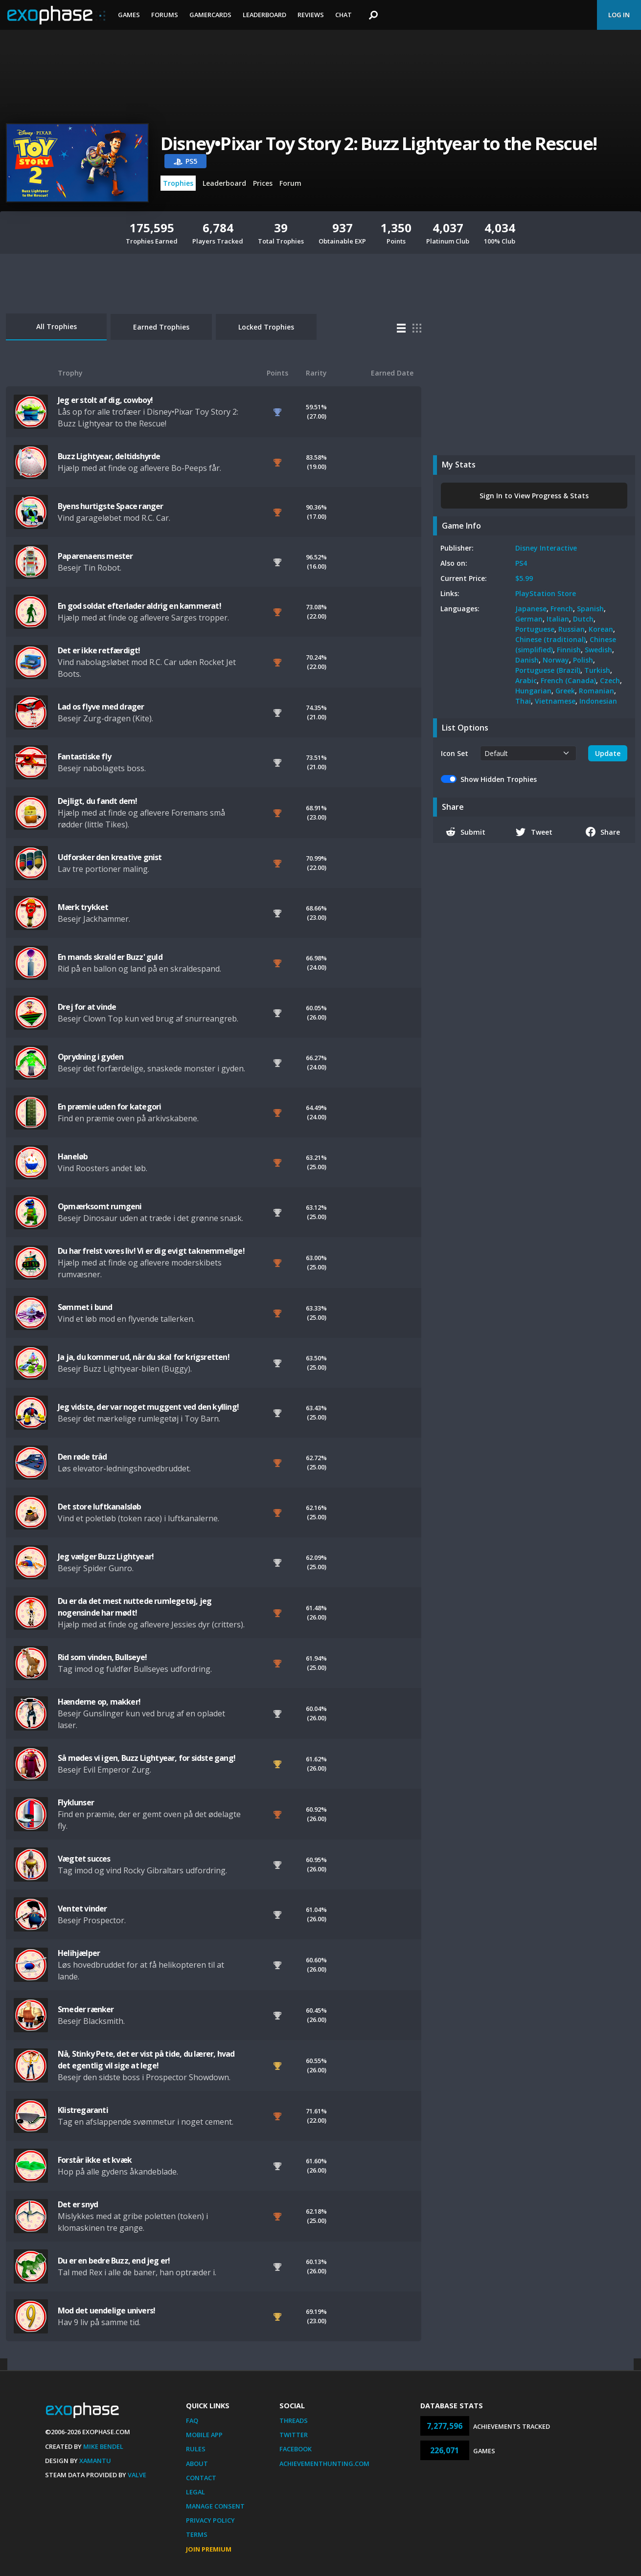 The width and height of the screenshot is (641, 2576). Describe the element at coordinates (210, 14) in the screenshot. I see `Gamercards` at that location.